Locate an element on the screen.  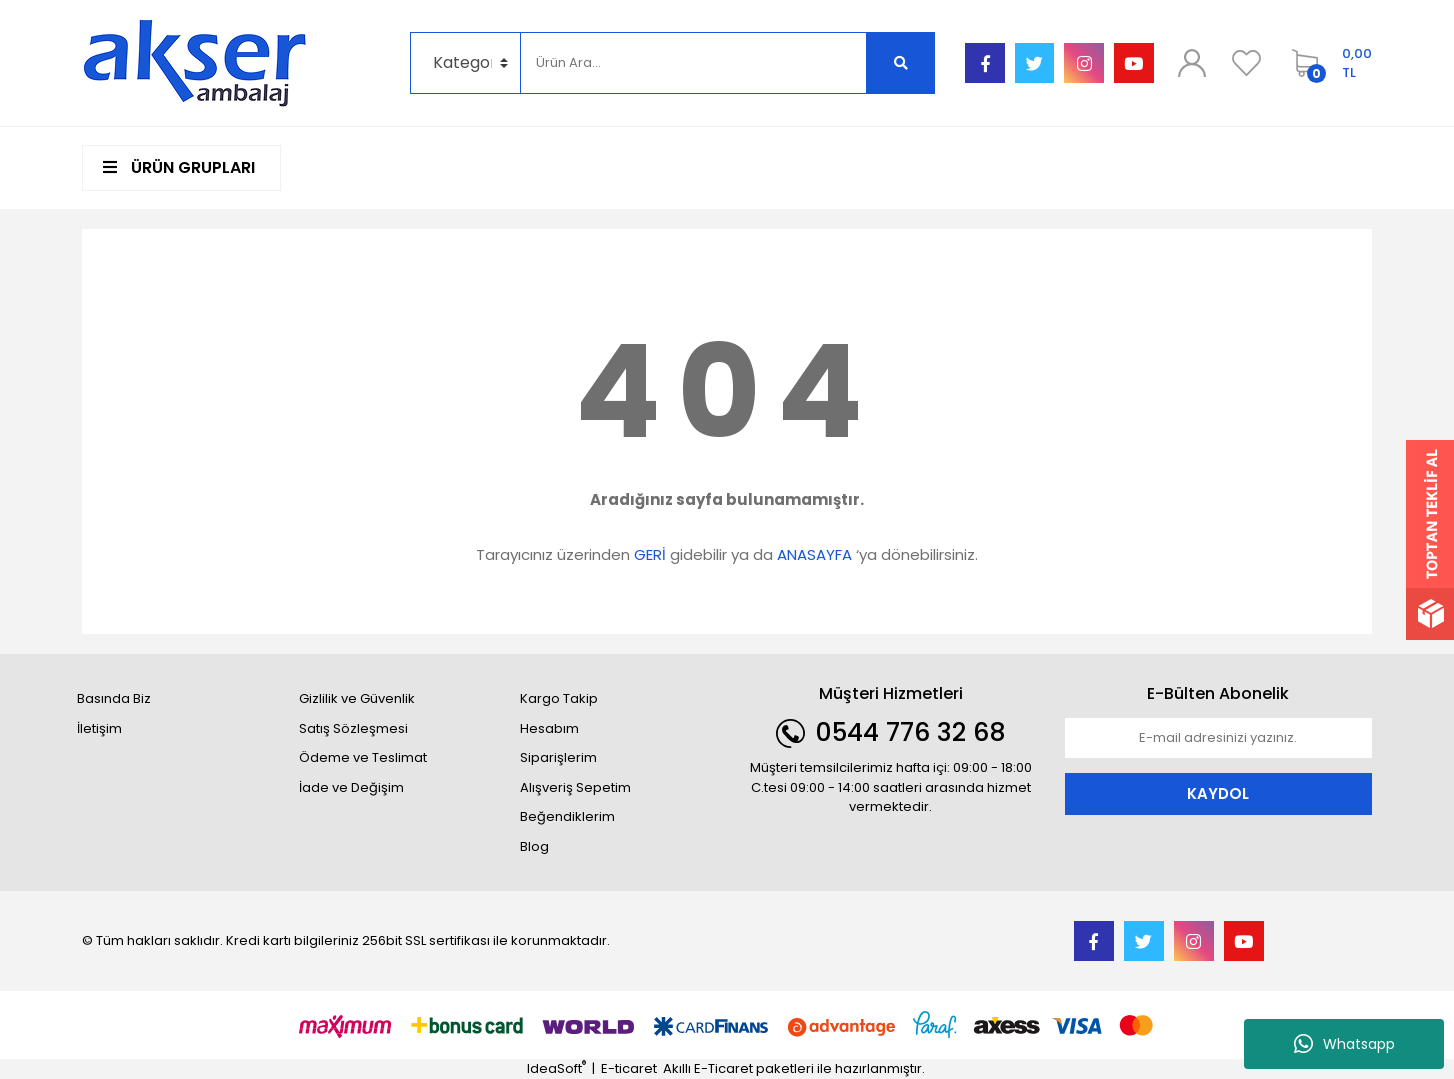
Satış Sözleşmesi is located at coordinates (353, 728).